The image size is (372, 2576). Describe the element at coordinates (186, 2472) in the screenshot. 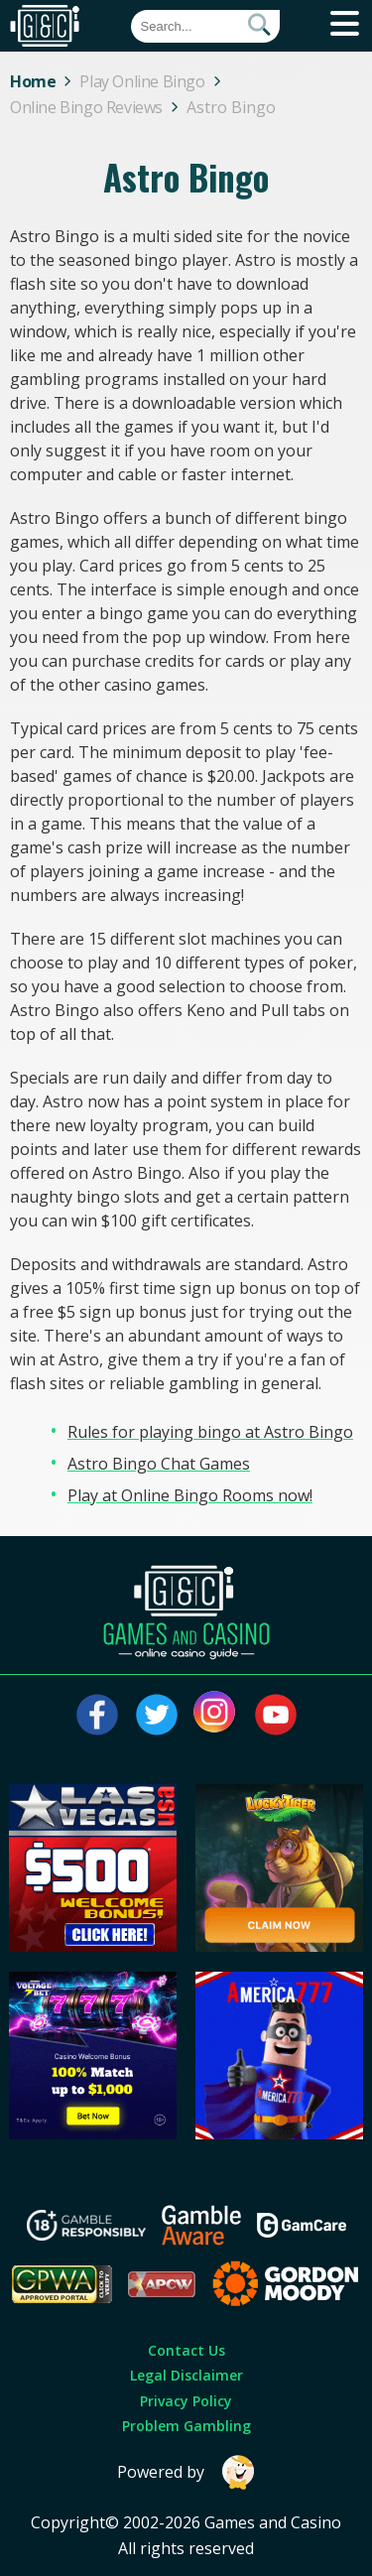

I see `Powered by` at that location.